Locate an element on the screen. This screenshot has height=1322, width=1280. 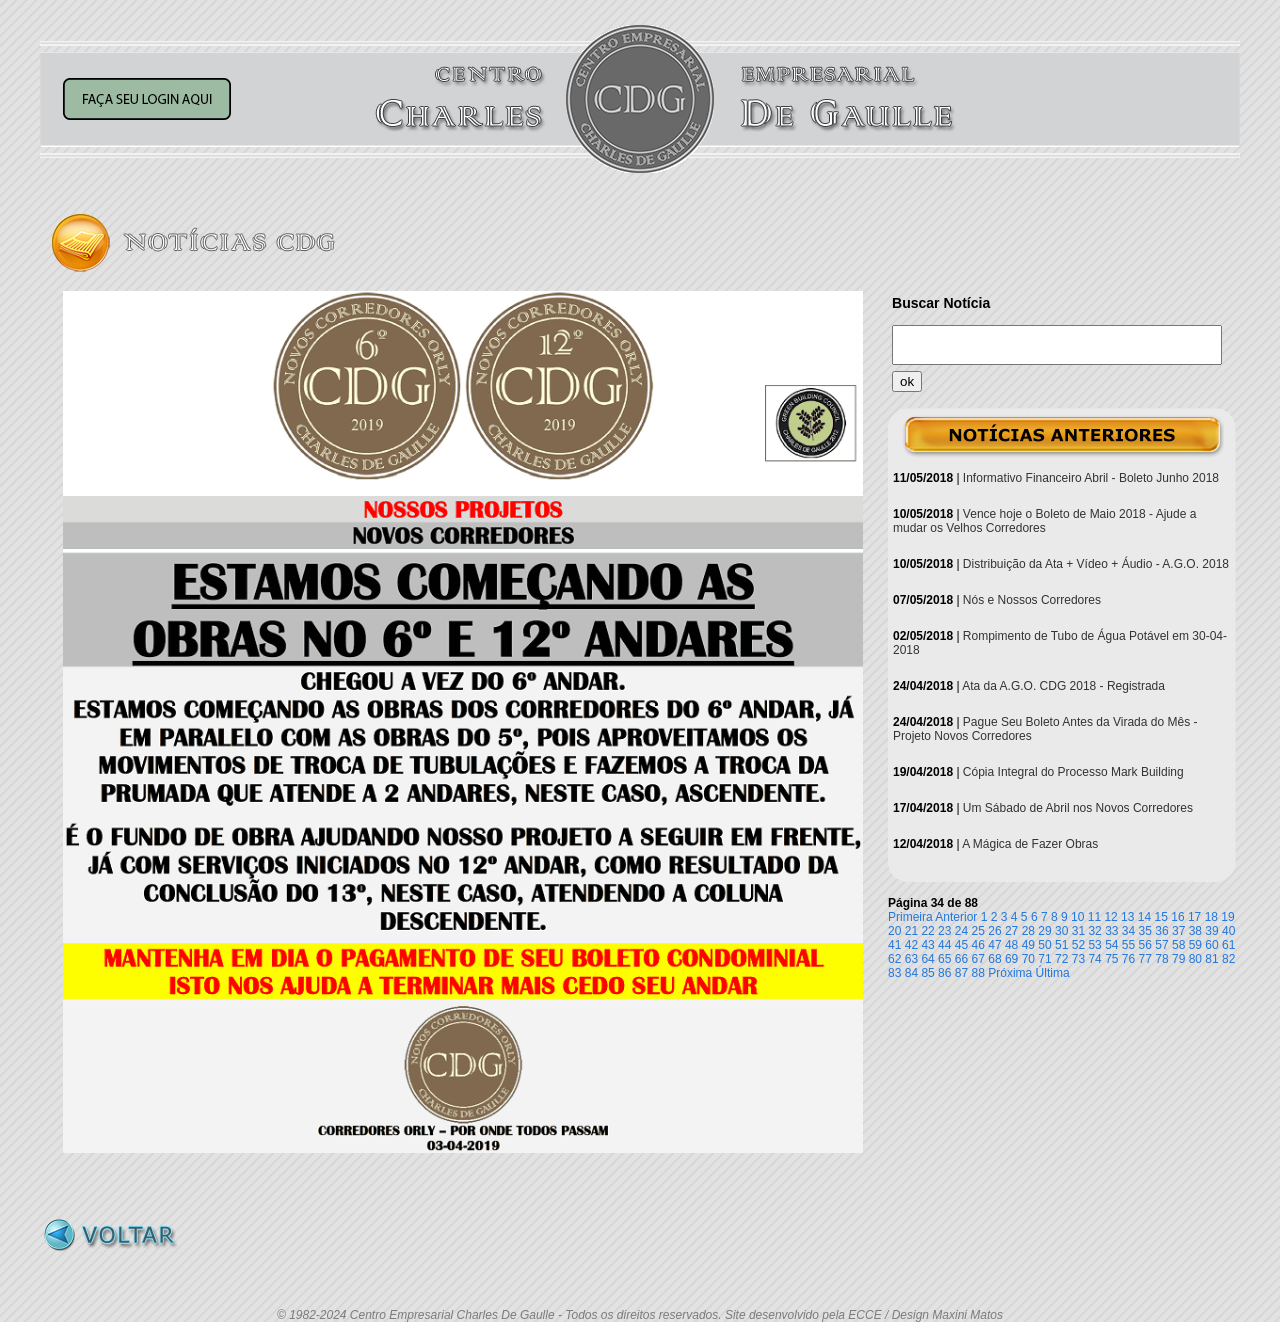
78 is located at coordinates (1161, 959).